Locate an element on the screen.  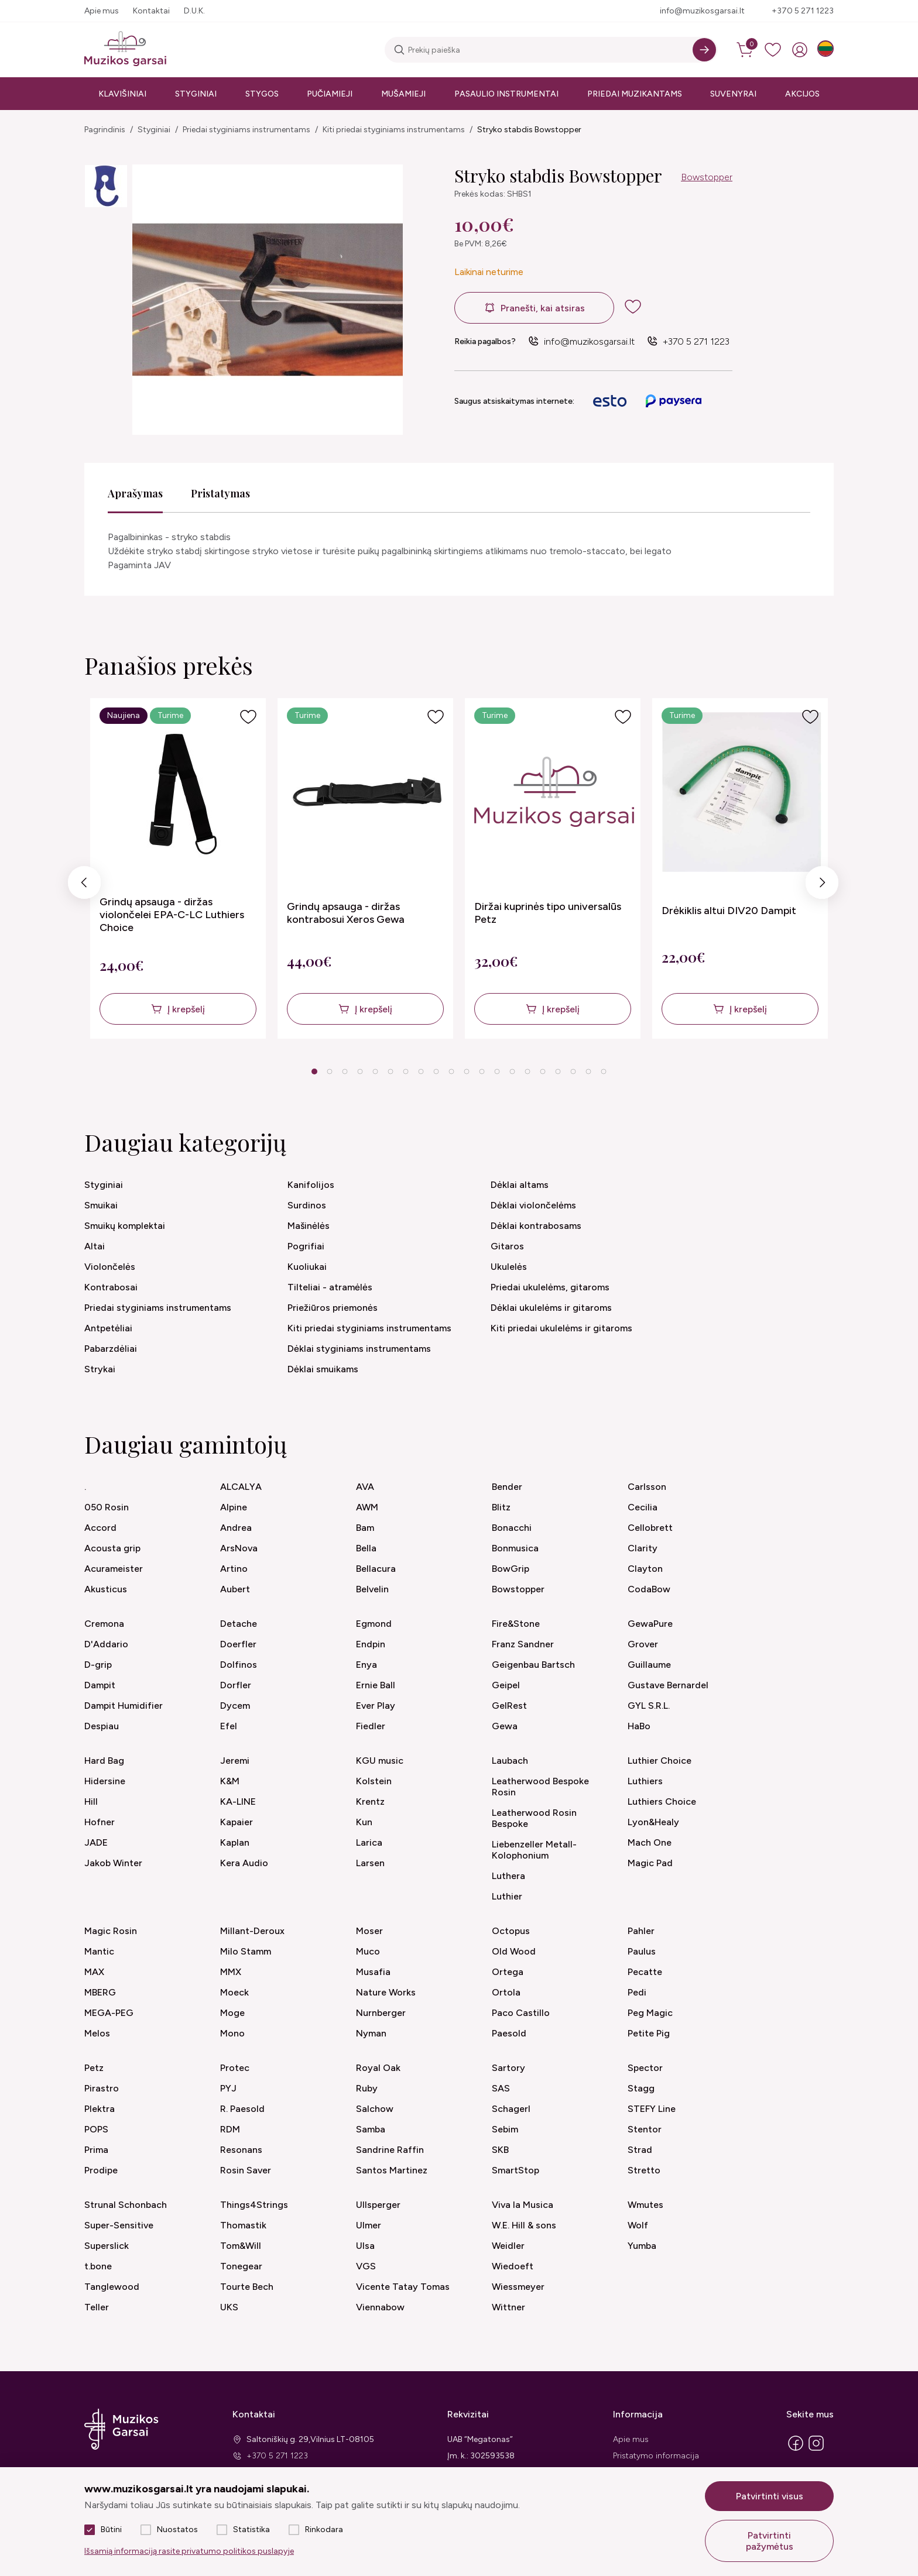
AWM is located at coordinates (367, 1507).